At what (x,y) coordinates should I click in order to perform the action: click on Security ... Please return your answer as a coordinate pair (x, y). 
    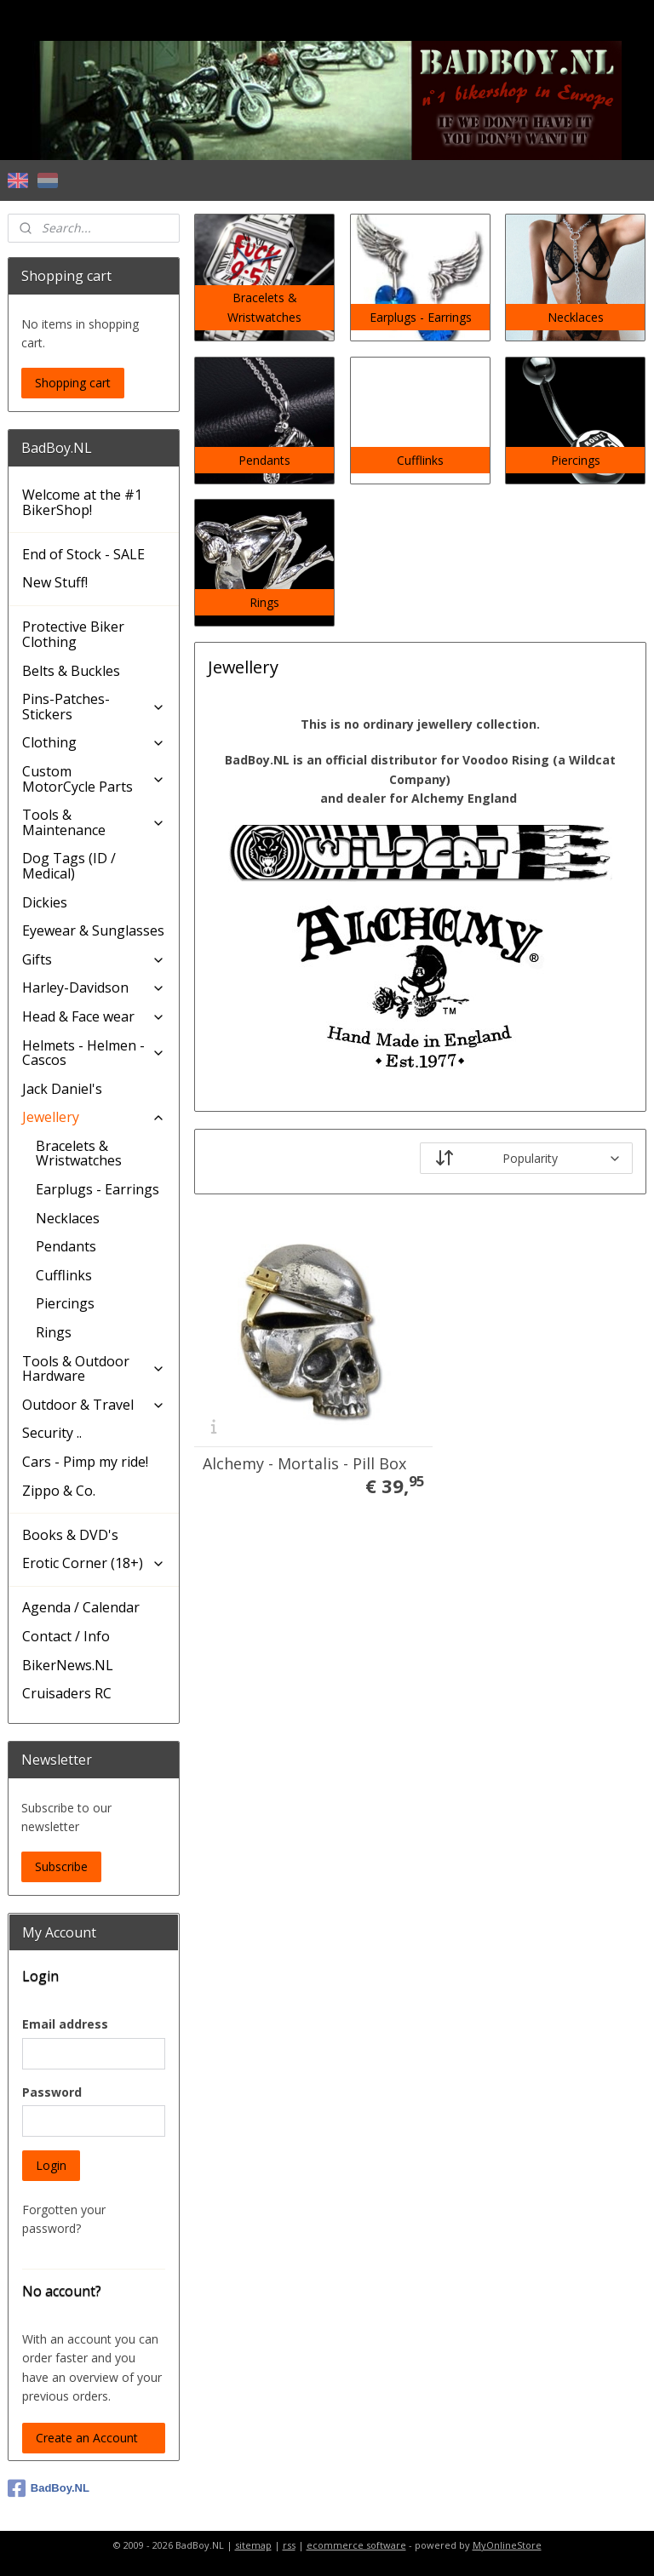
    Looking at the image, I should click on (52, 1432).